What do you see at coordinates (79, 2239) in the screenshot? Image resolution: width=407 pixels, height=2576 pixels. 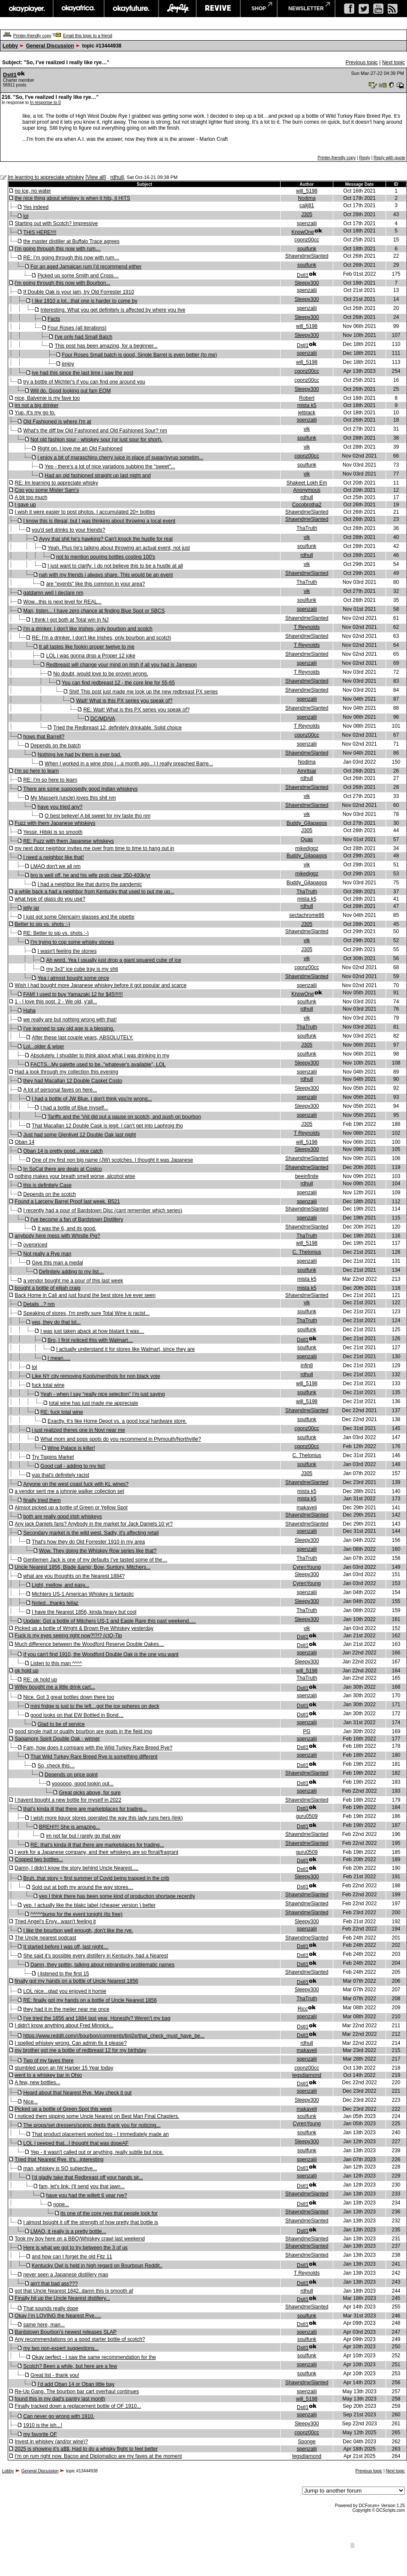 I see `Took my boy here on a BBQ/Whiskey crawl last weekend` at bounding box center [79, 2239].